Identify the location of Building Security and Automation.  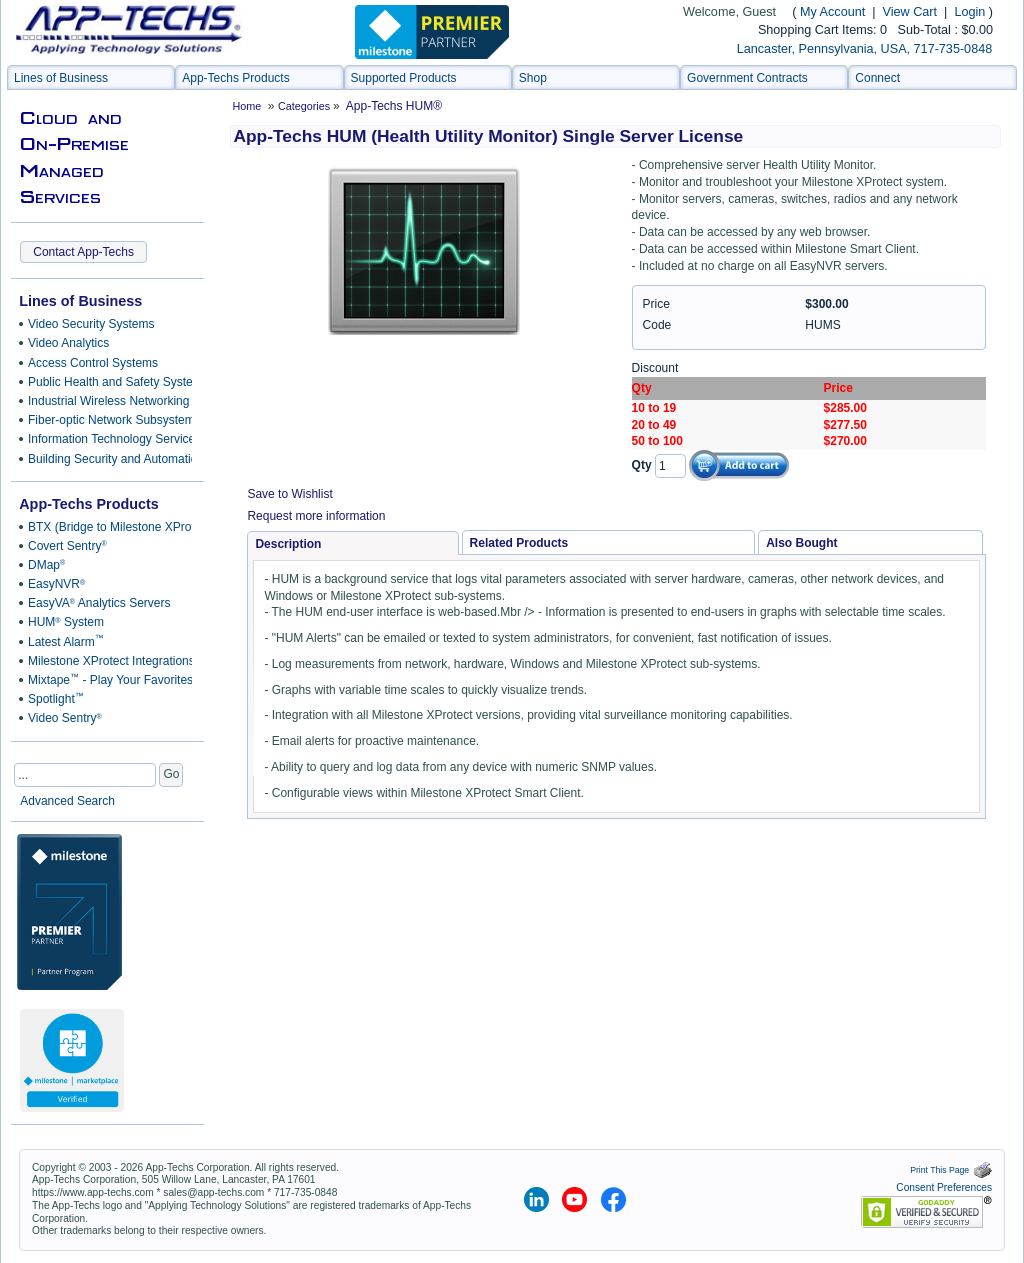
(106, 459).